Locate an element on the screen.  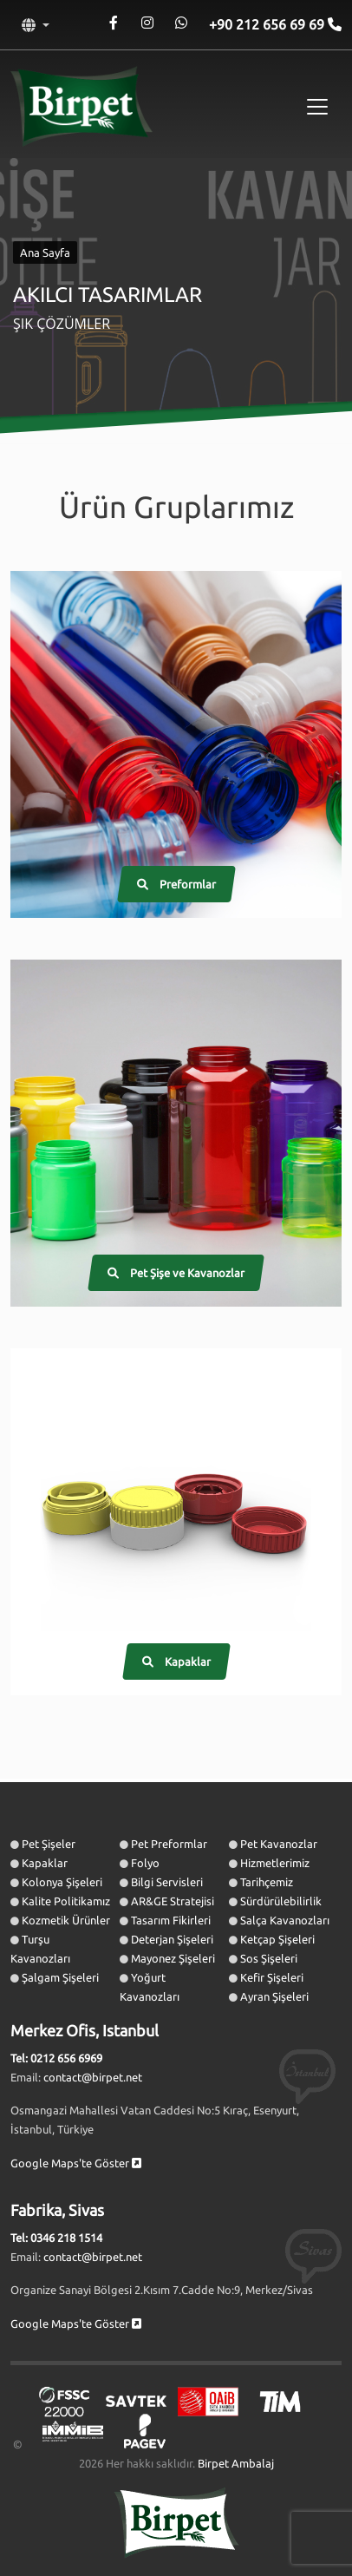
Deterjan Şişeleri is located at coordinates (172, 1939).